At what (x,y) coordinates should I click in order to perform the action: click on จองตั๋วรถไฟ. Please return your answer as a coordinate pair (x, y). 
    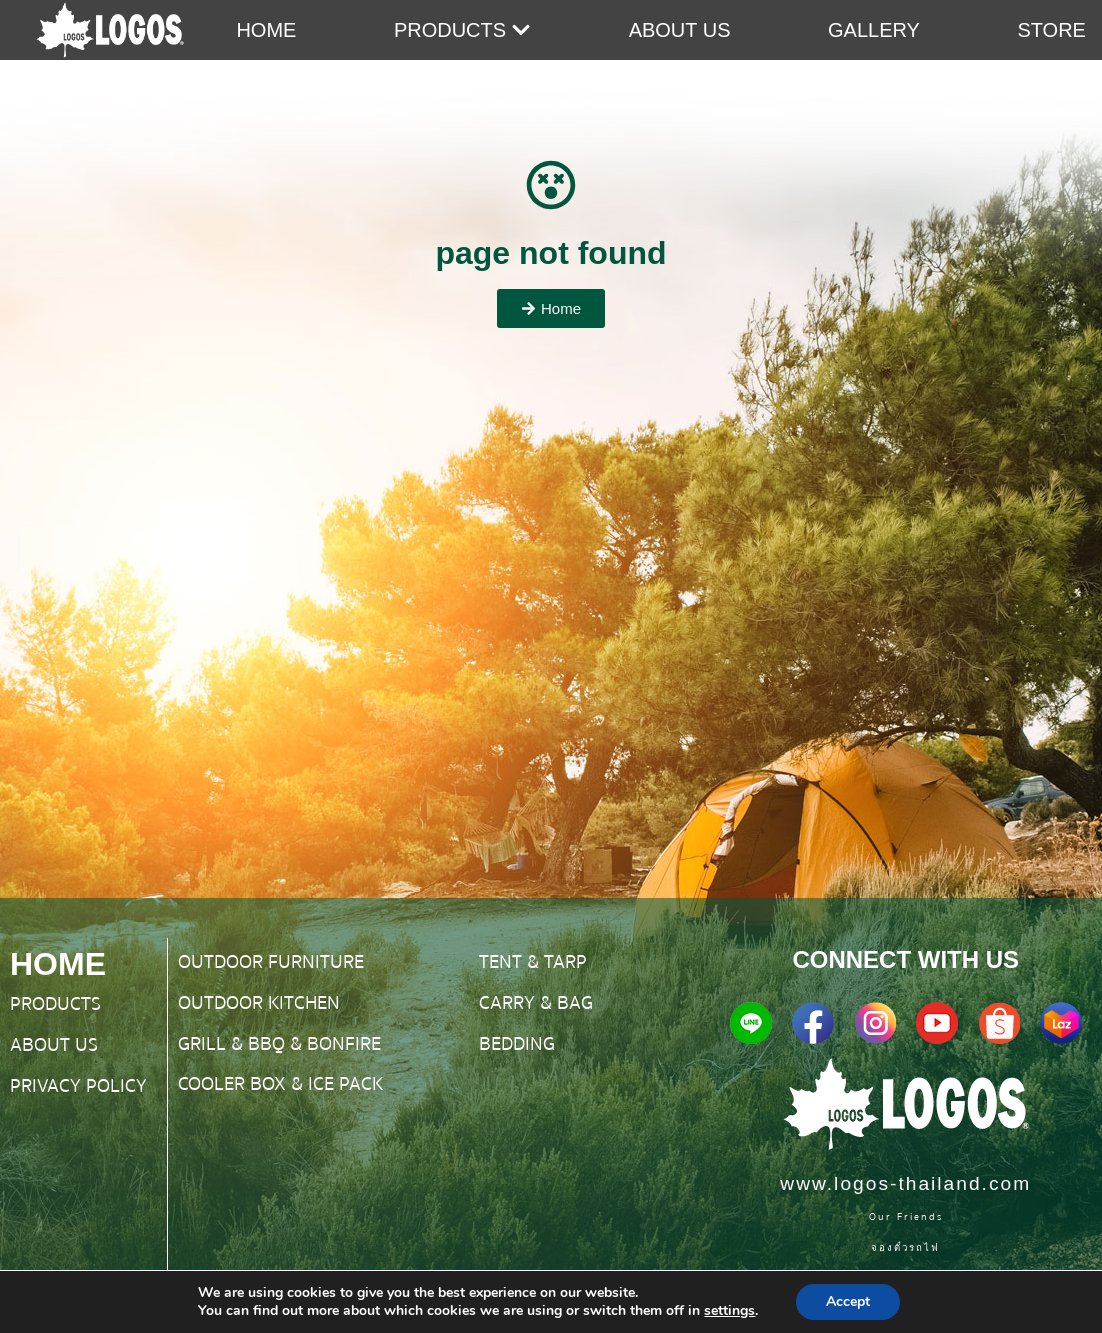
    Looking at the image, I should click on (905, 1247).